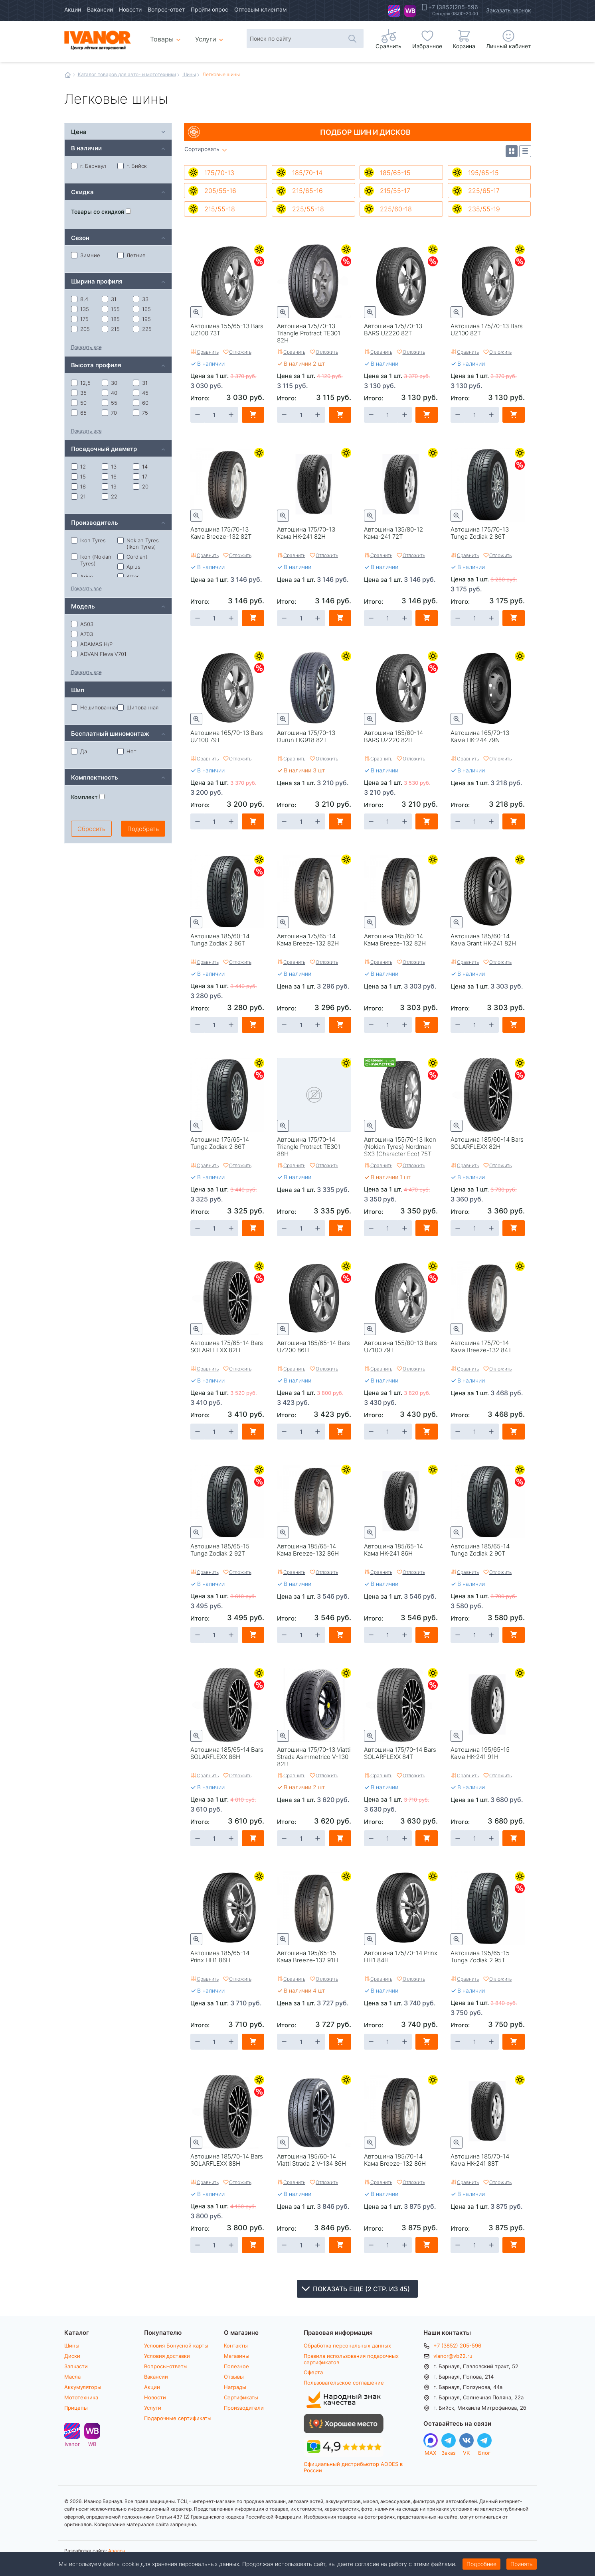  I want to click on 225, so click(142, 329).